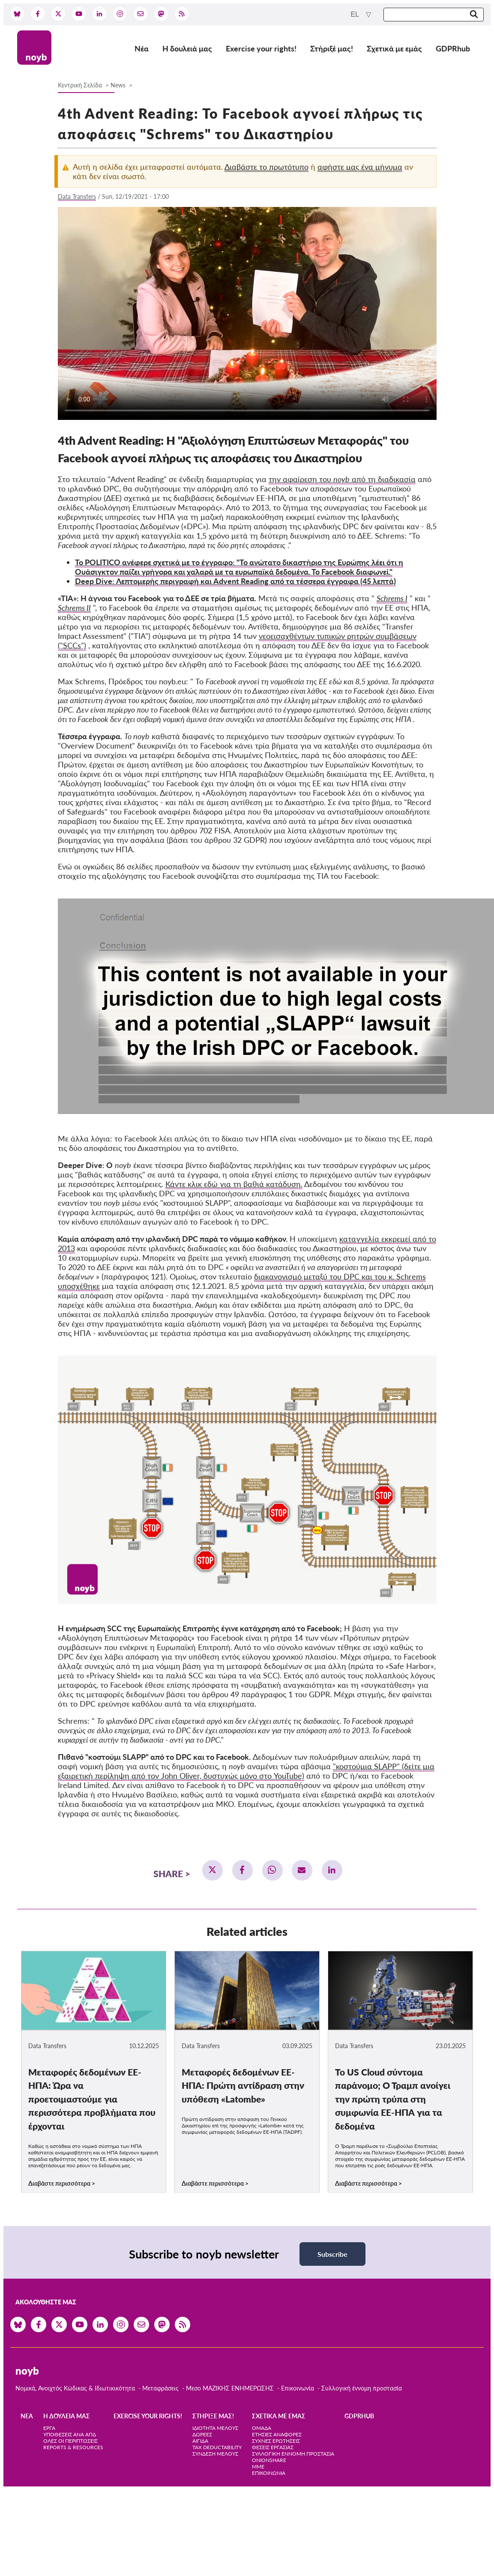 The width and height of the screenshot is (494, 2576). What do you see at coordinates (230, 2388) in the screenshot?
I see `Μεσο ΜΑΖΙΚΗΣ ΕΝΗΜΕΡΩΣΗΣ` at bounding box center [230, 2388].